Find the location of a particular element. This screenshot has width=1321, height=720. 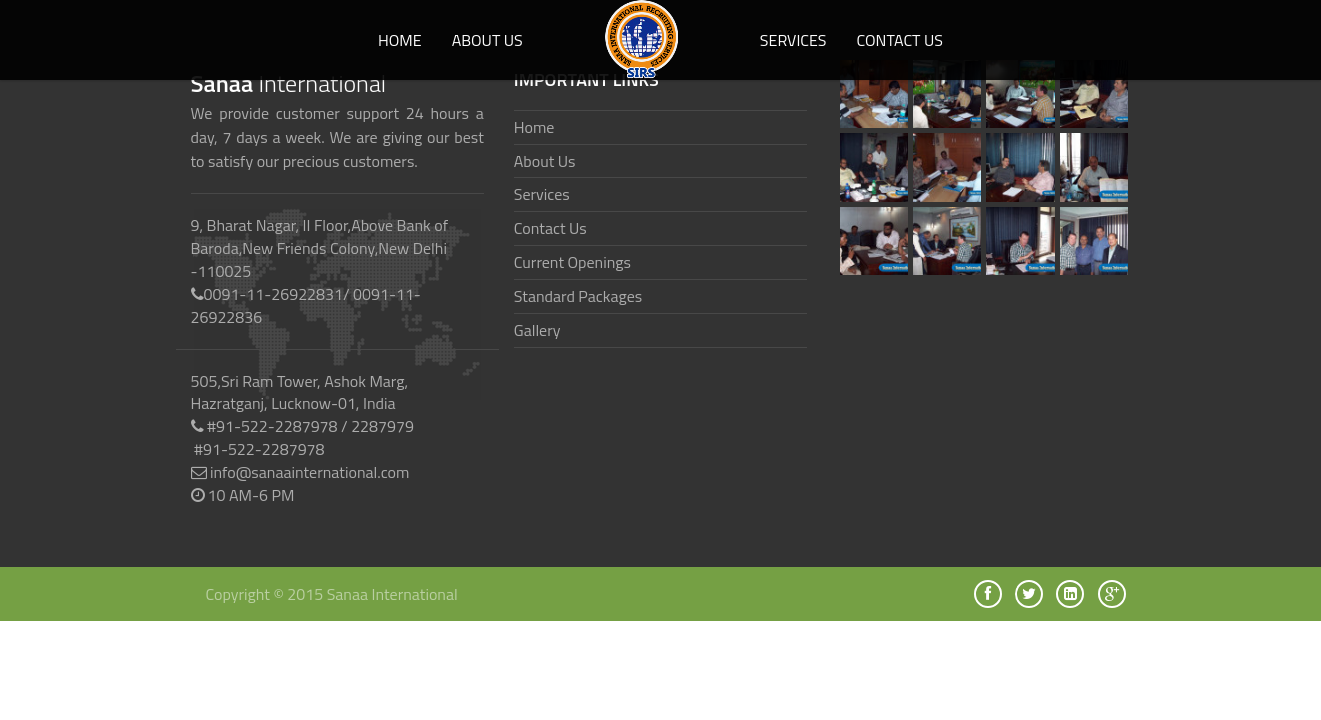

Current Openings is located at coordinates (572, 262).